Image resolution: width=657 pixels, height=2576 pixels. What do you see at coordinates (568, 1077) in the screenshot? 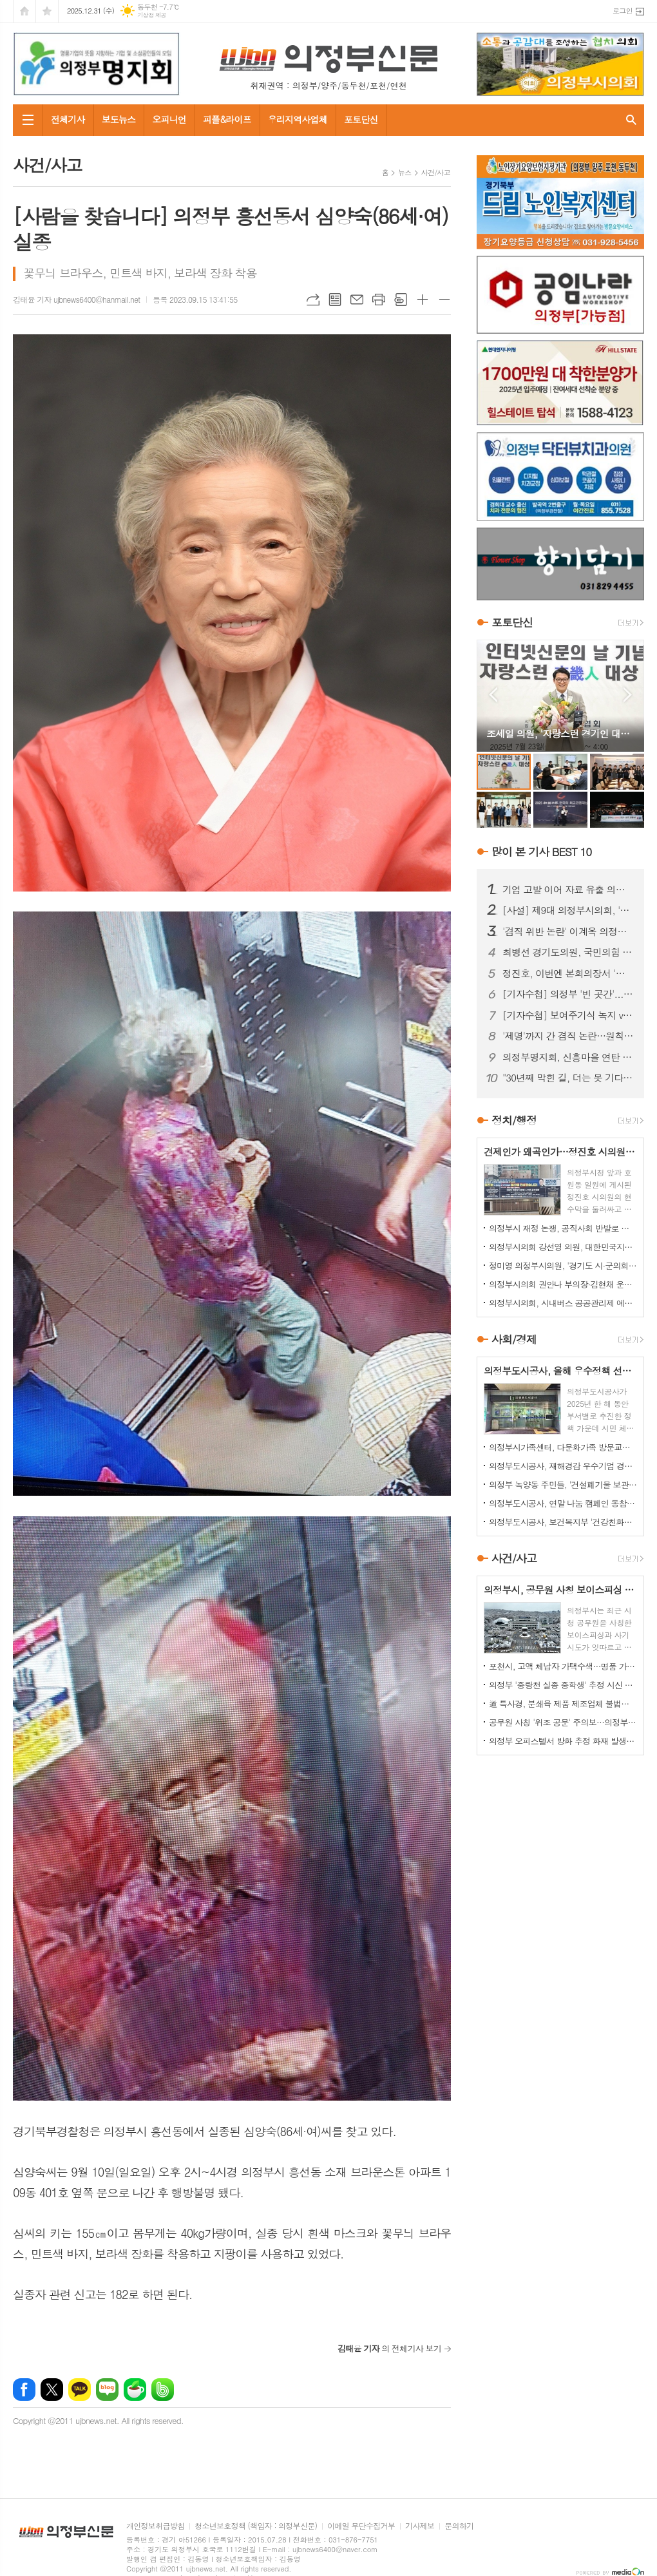
I see `"30년째 막힌 길, 더는 못 기다린다"…금오동 중로 1-28호선 개설 촉구` at bounding box center [568, 1077].